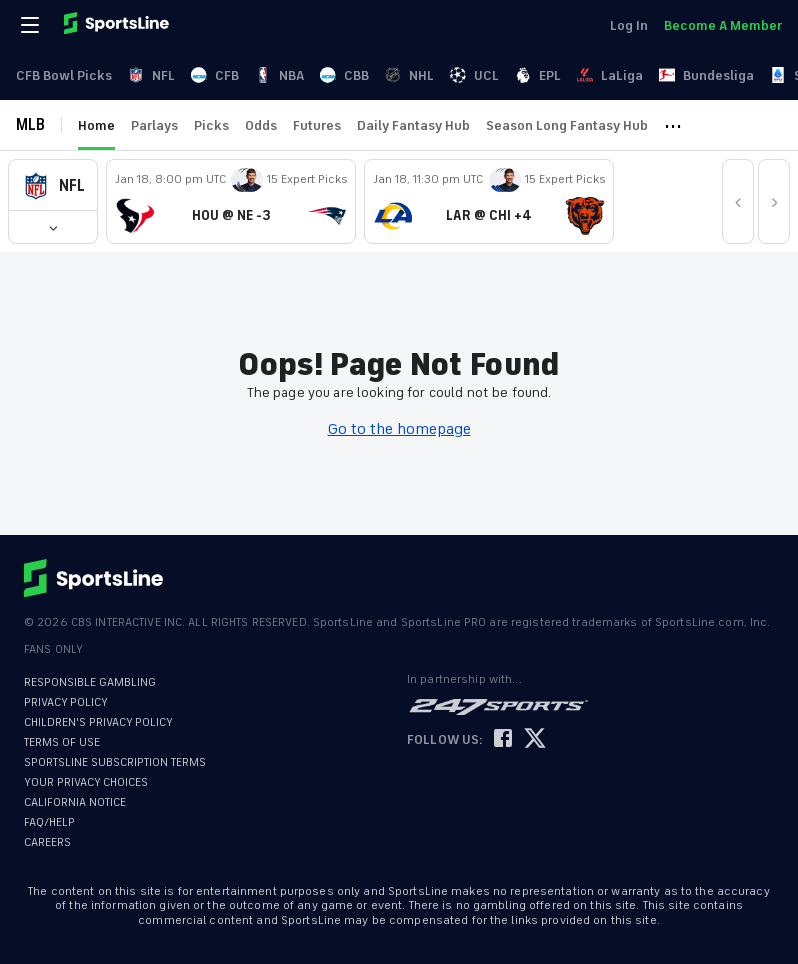 The image size is (798, 964). I want to click on CFB Bowl Picks [link], so click(64, 75).